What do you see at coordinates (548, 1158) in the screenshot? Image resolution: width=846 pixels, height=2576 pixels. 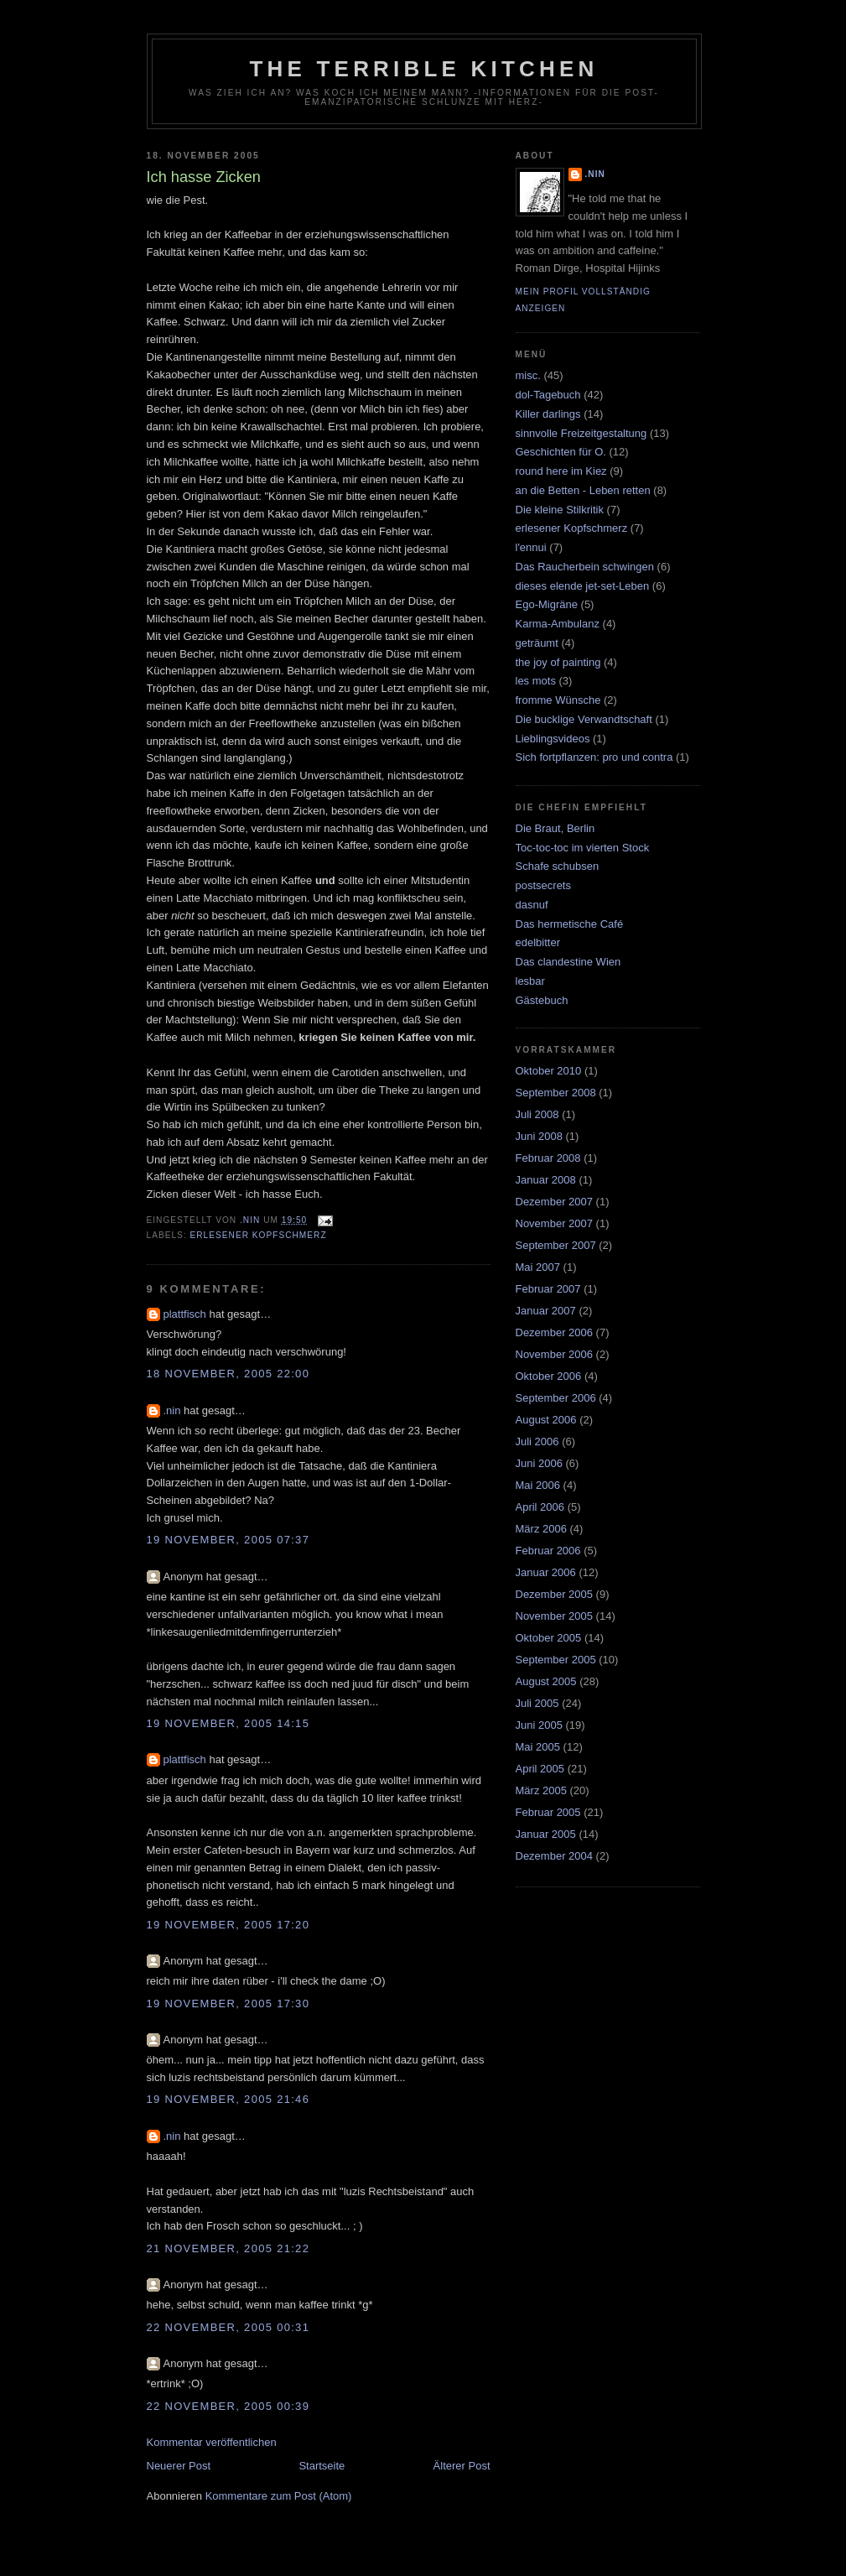 I see `Februar 2008` at bounding box center [548, 1158].